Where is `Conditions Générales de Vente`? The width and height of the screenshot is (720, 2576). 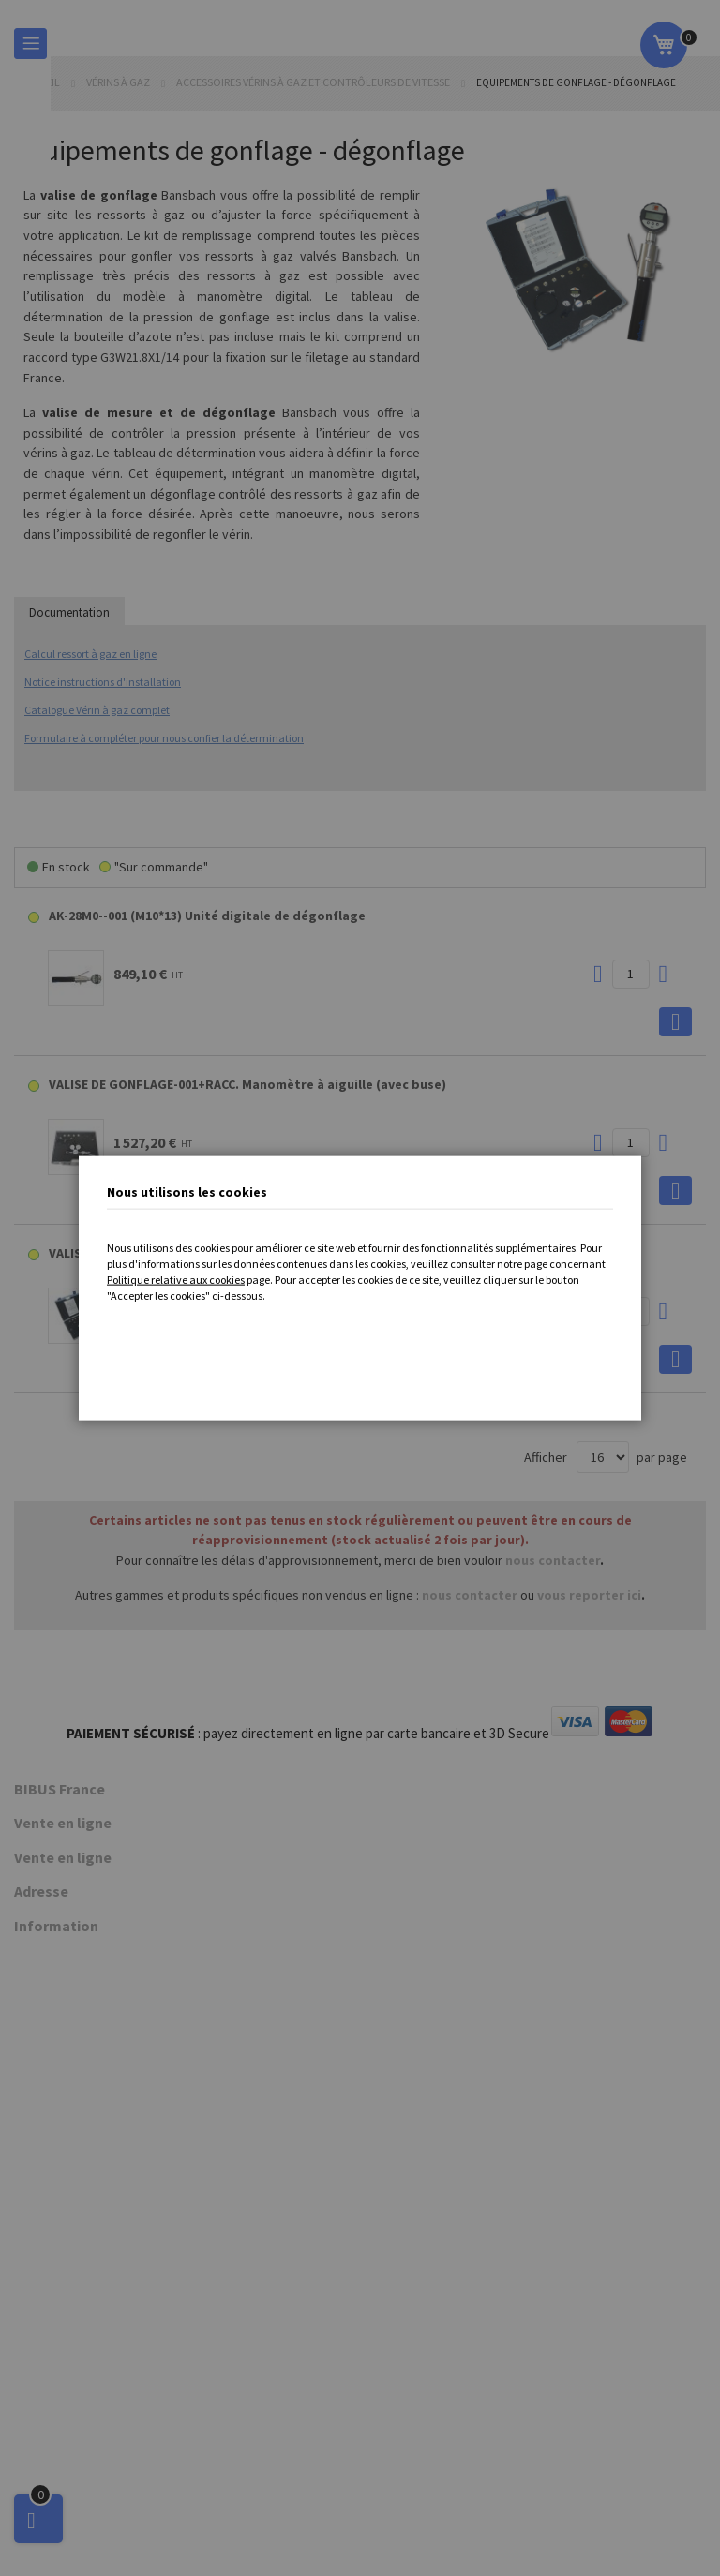 Conditions Générales de Vente is located at coordinates (101, 2402).